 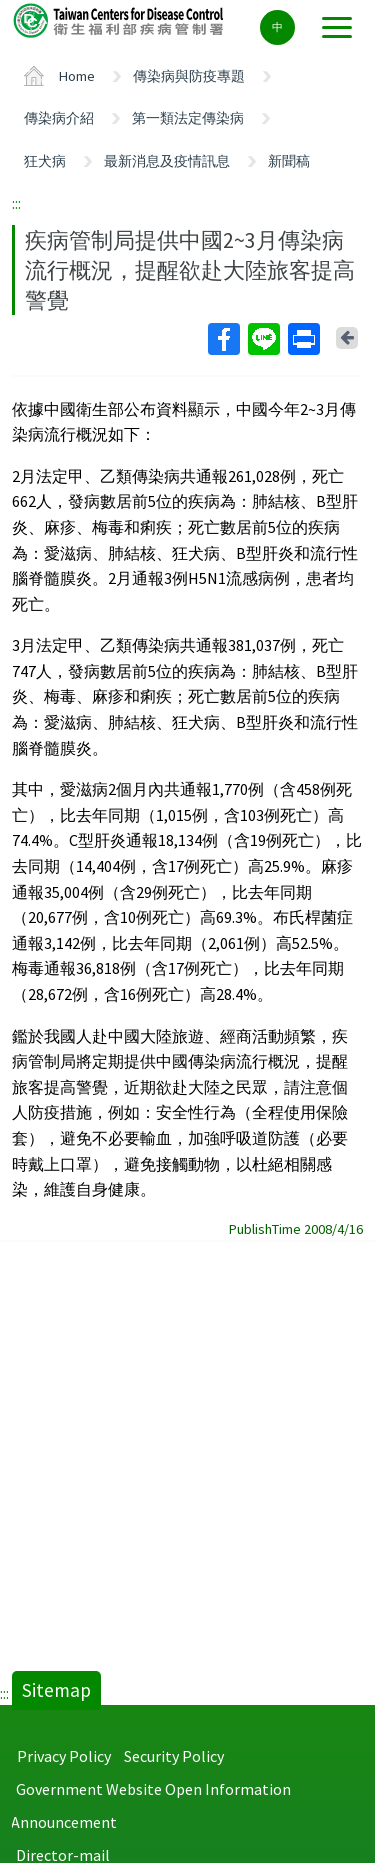 What do you see at coordinates (263, 339) in the screenshot?
I see `Line` at bounding box center [263, 339].